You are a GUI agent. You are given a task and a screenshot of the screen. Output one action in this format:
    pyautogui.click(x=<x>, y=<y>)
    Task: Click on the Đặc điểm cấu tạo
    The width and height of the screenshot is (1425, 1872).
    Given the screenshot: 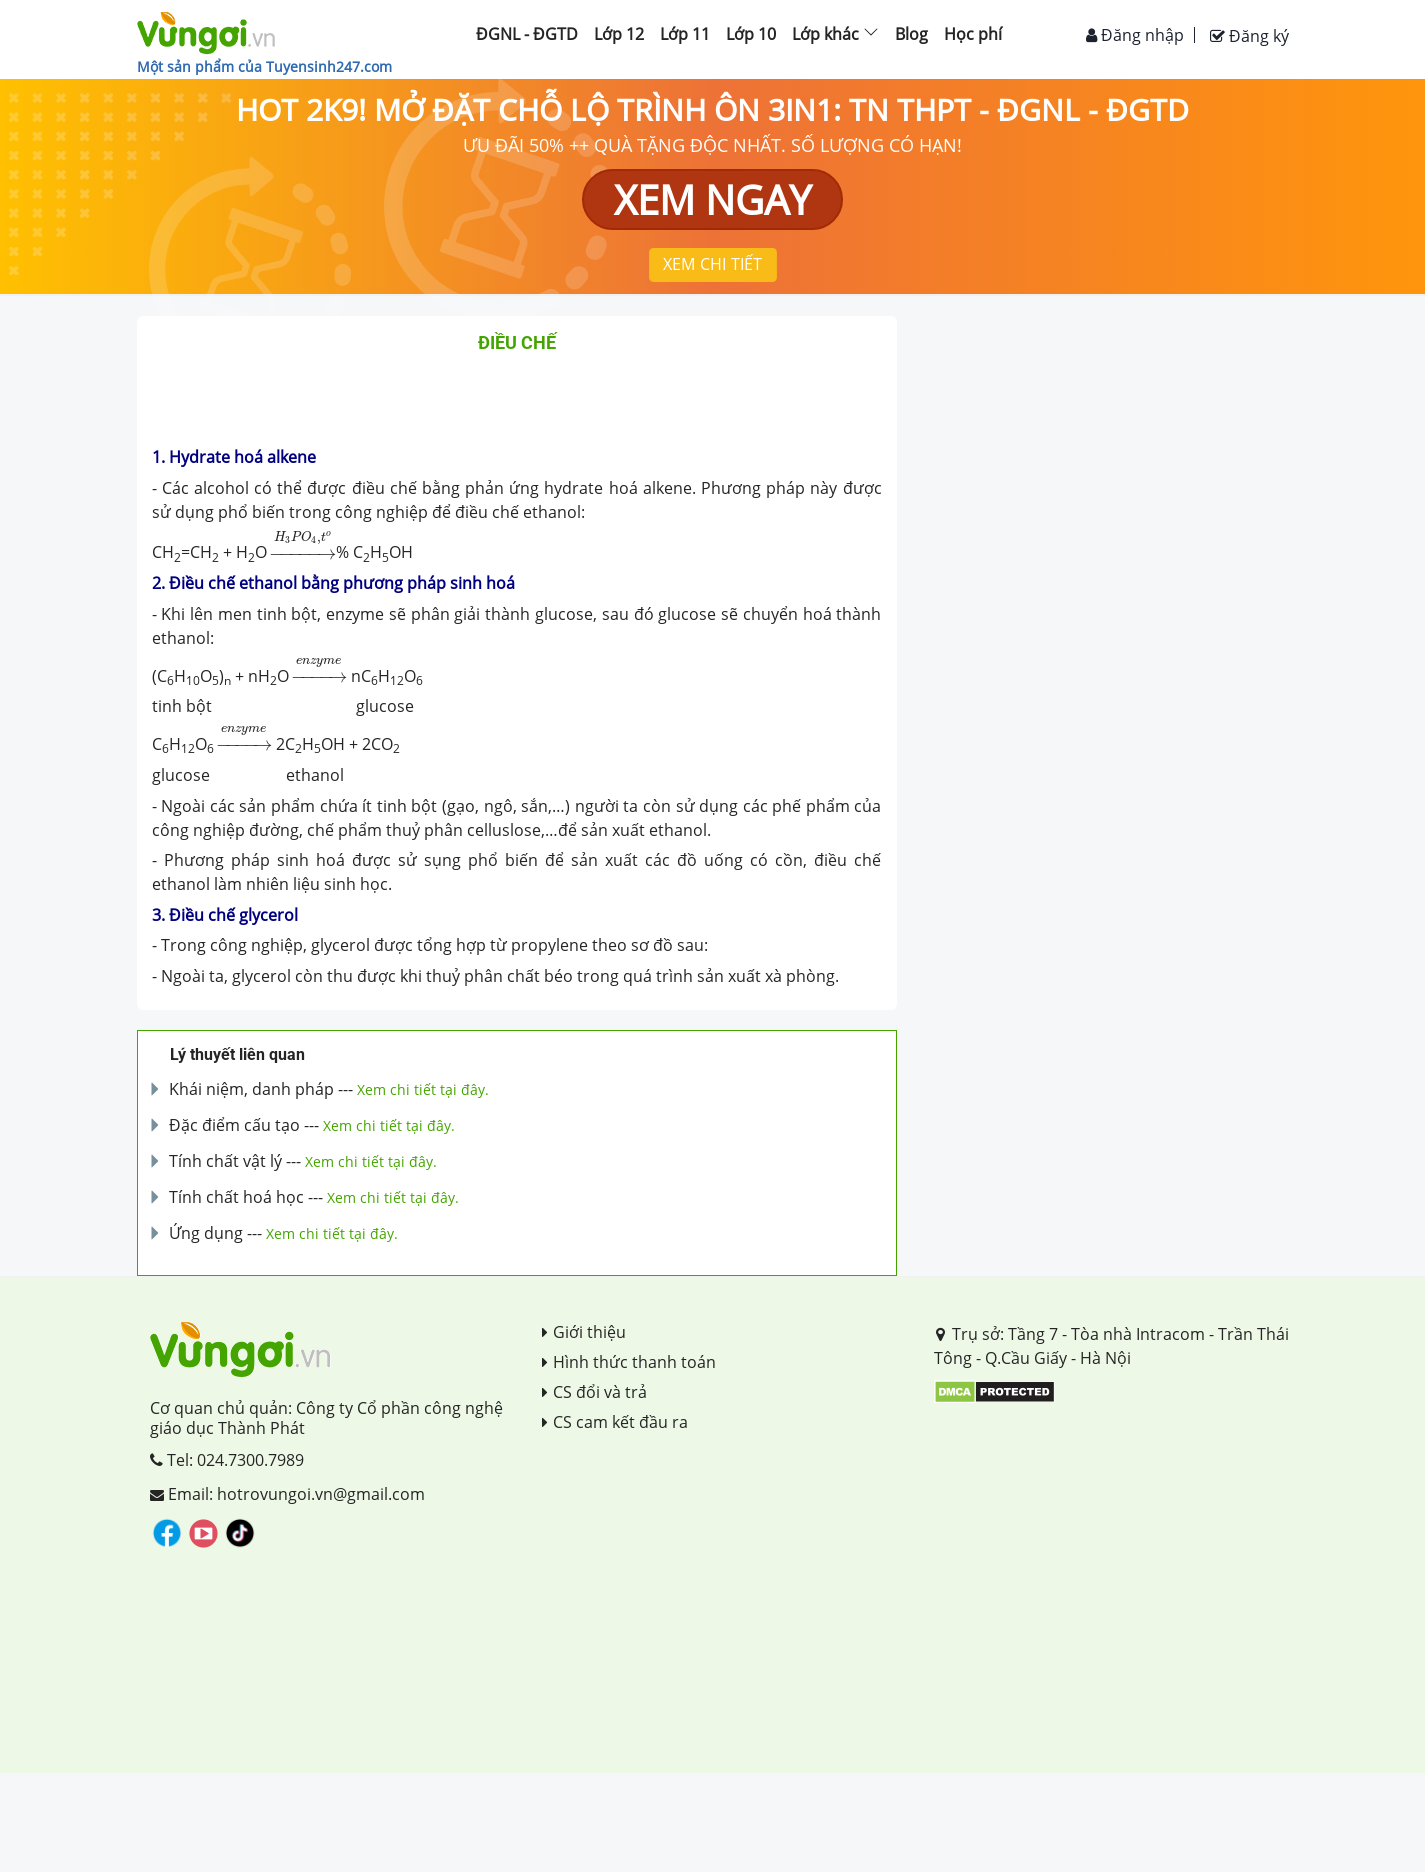 What is the action you would take?
    pyautogui.click(x=234, y=1125)
    